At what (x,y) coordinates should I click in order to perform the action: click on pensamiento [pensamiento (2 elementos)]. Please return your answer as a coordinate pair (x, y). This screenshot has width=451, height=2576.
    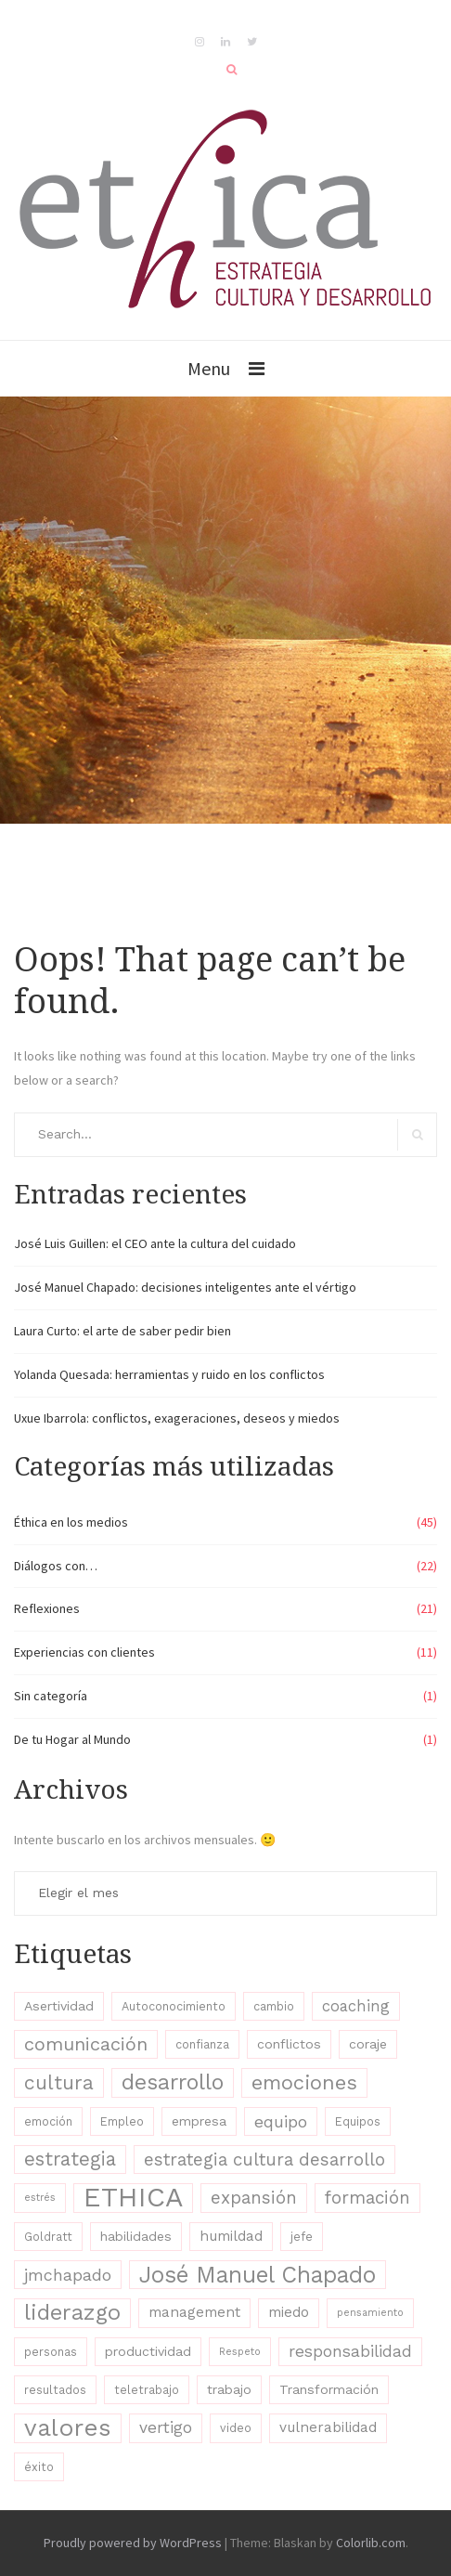
    Looking at the image, I should click on (370, 2313).